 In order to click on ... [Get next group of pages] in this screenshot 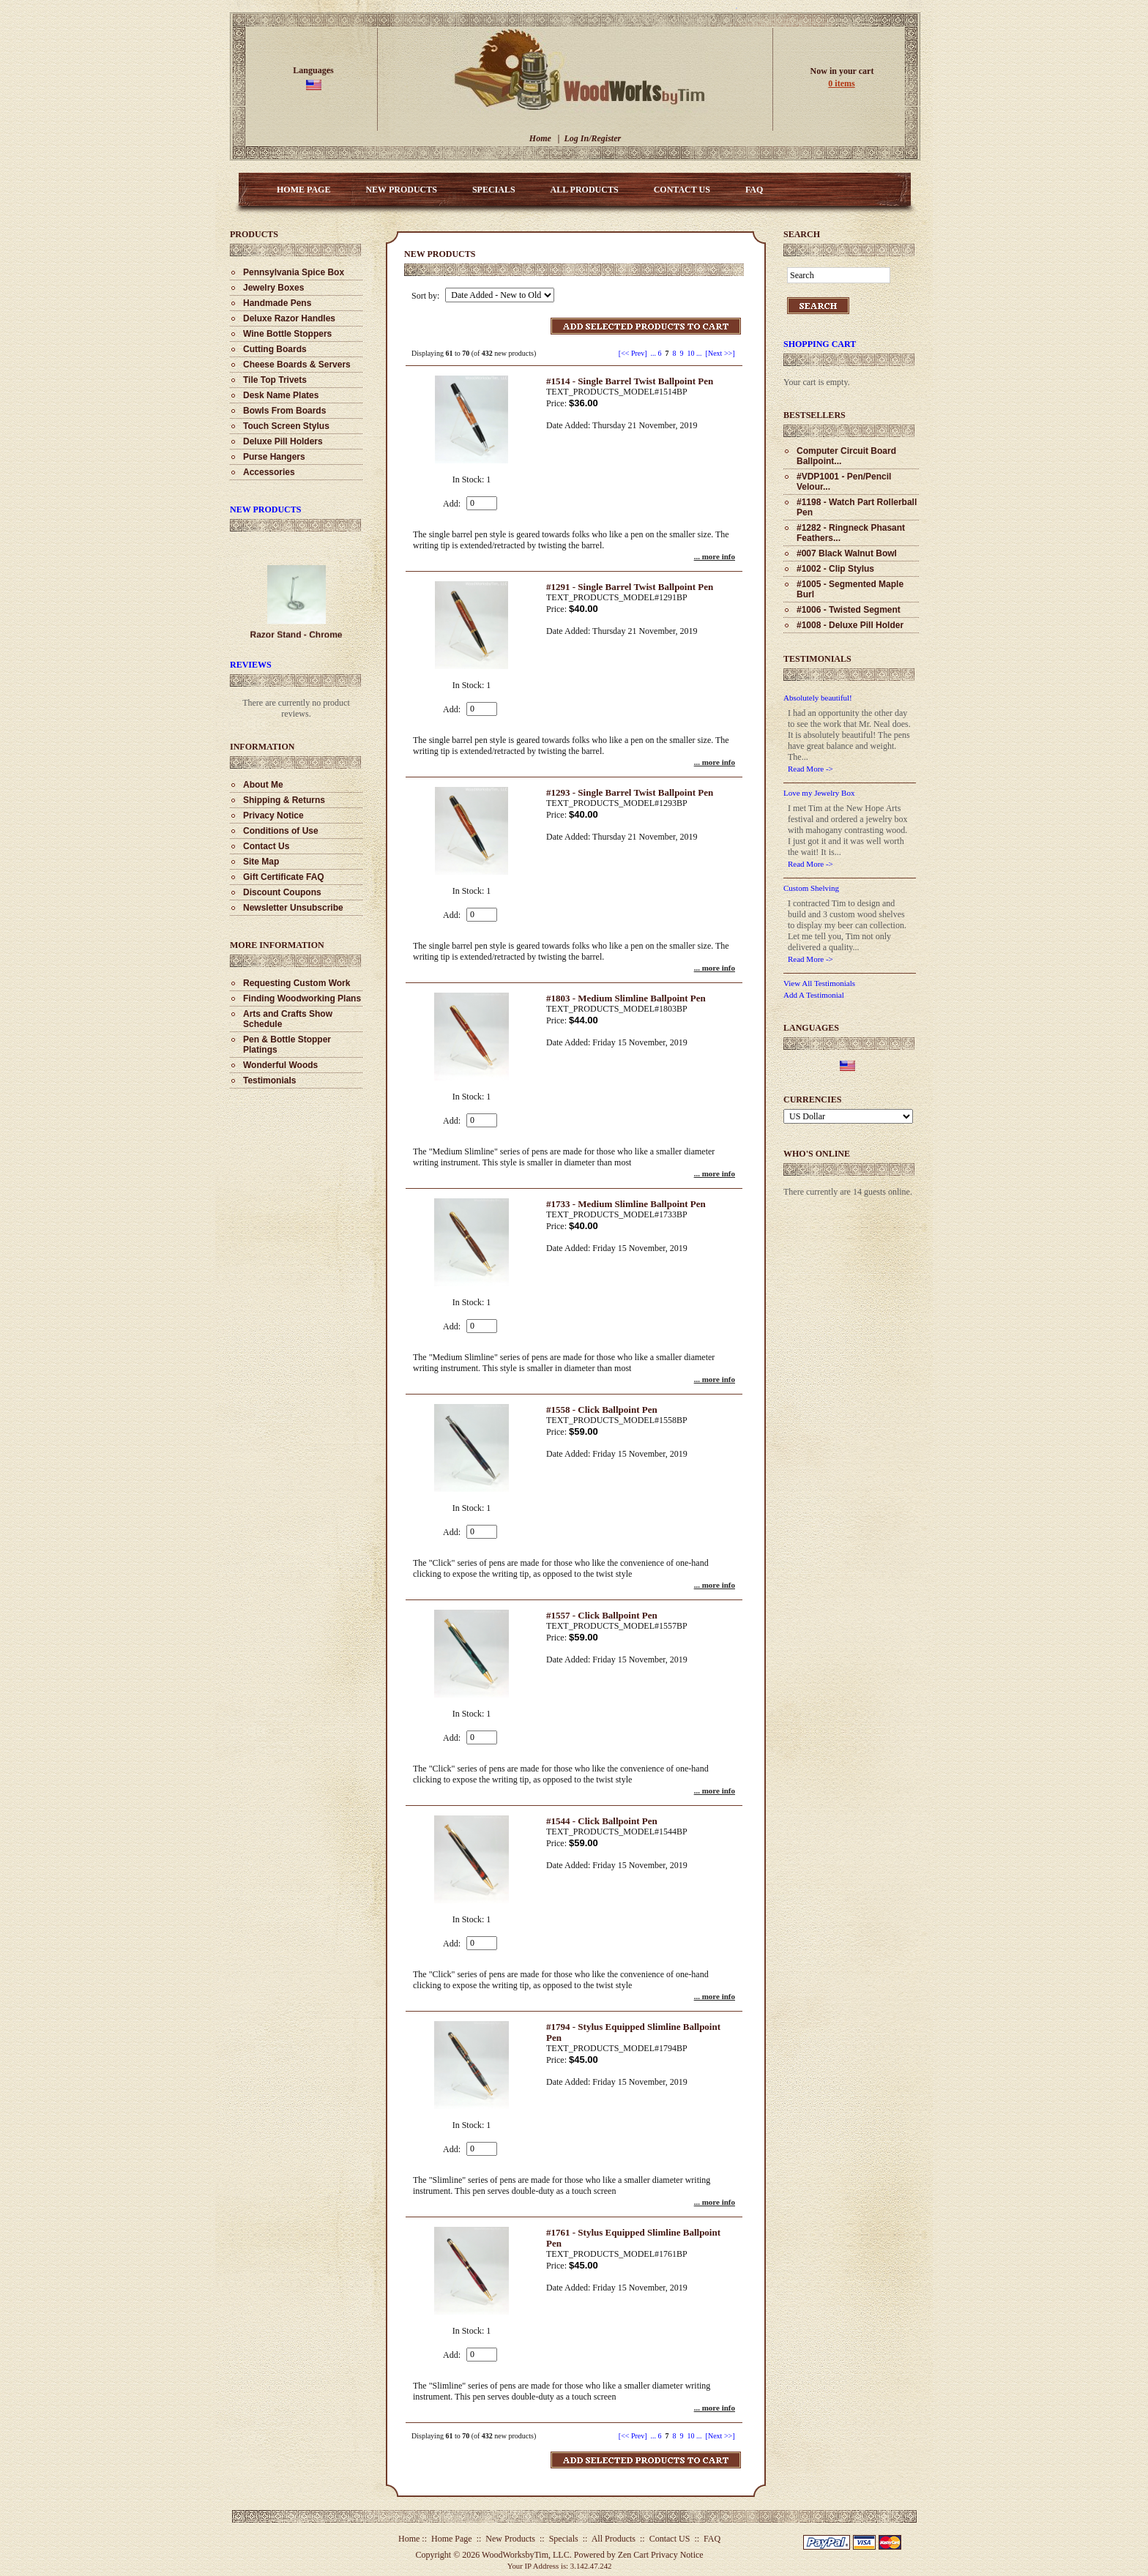, I will do `click(699, 353)`.